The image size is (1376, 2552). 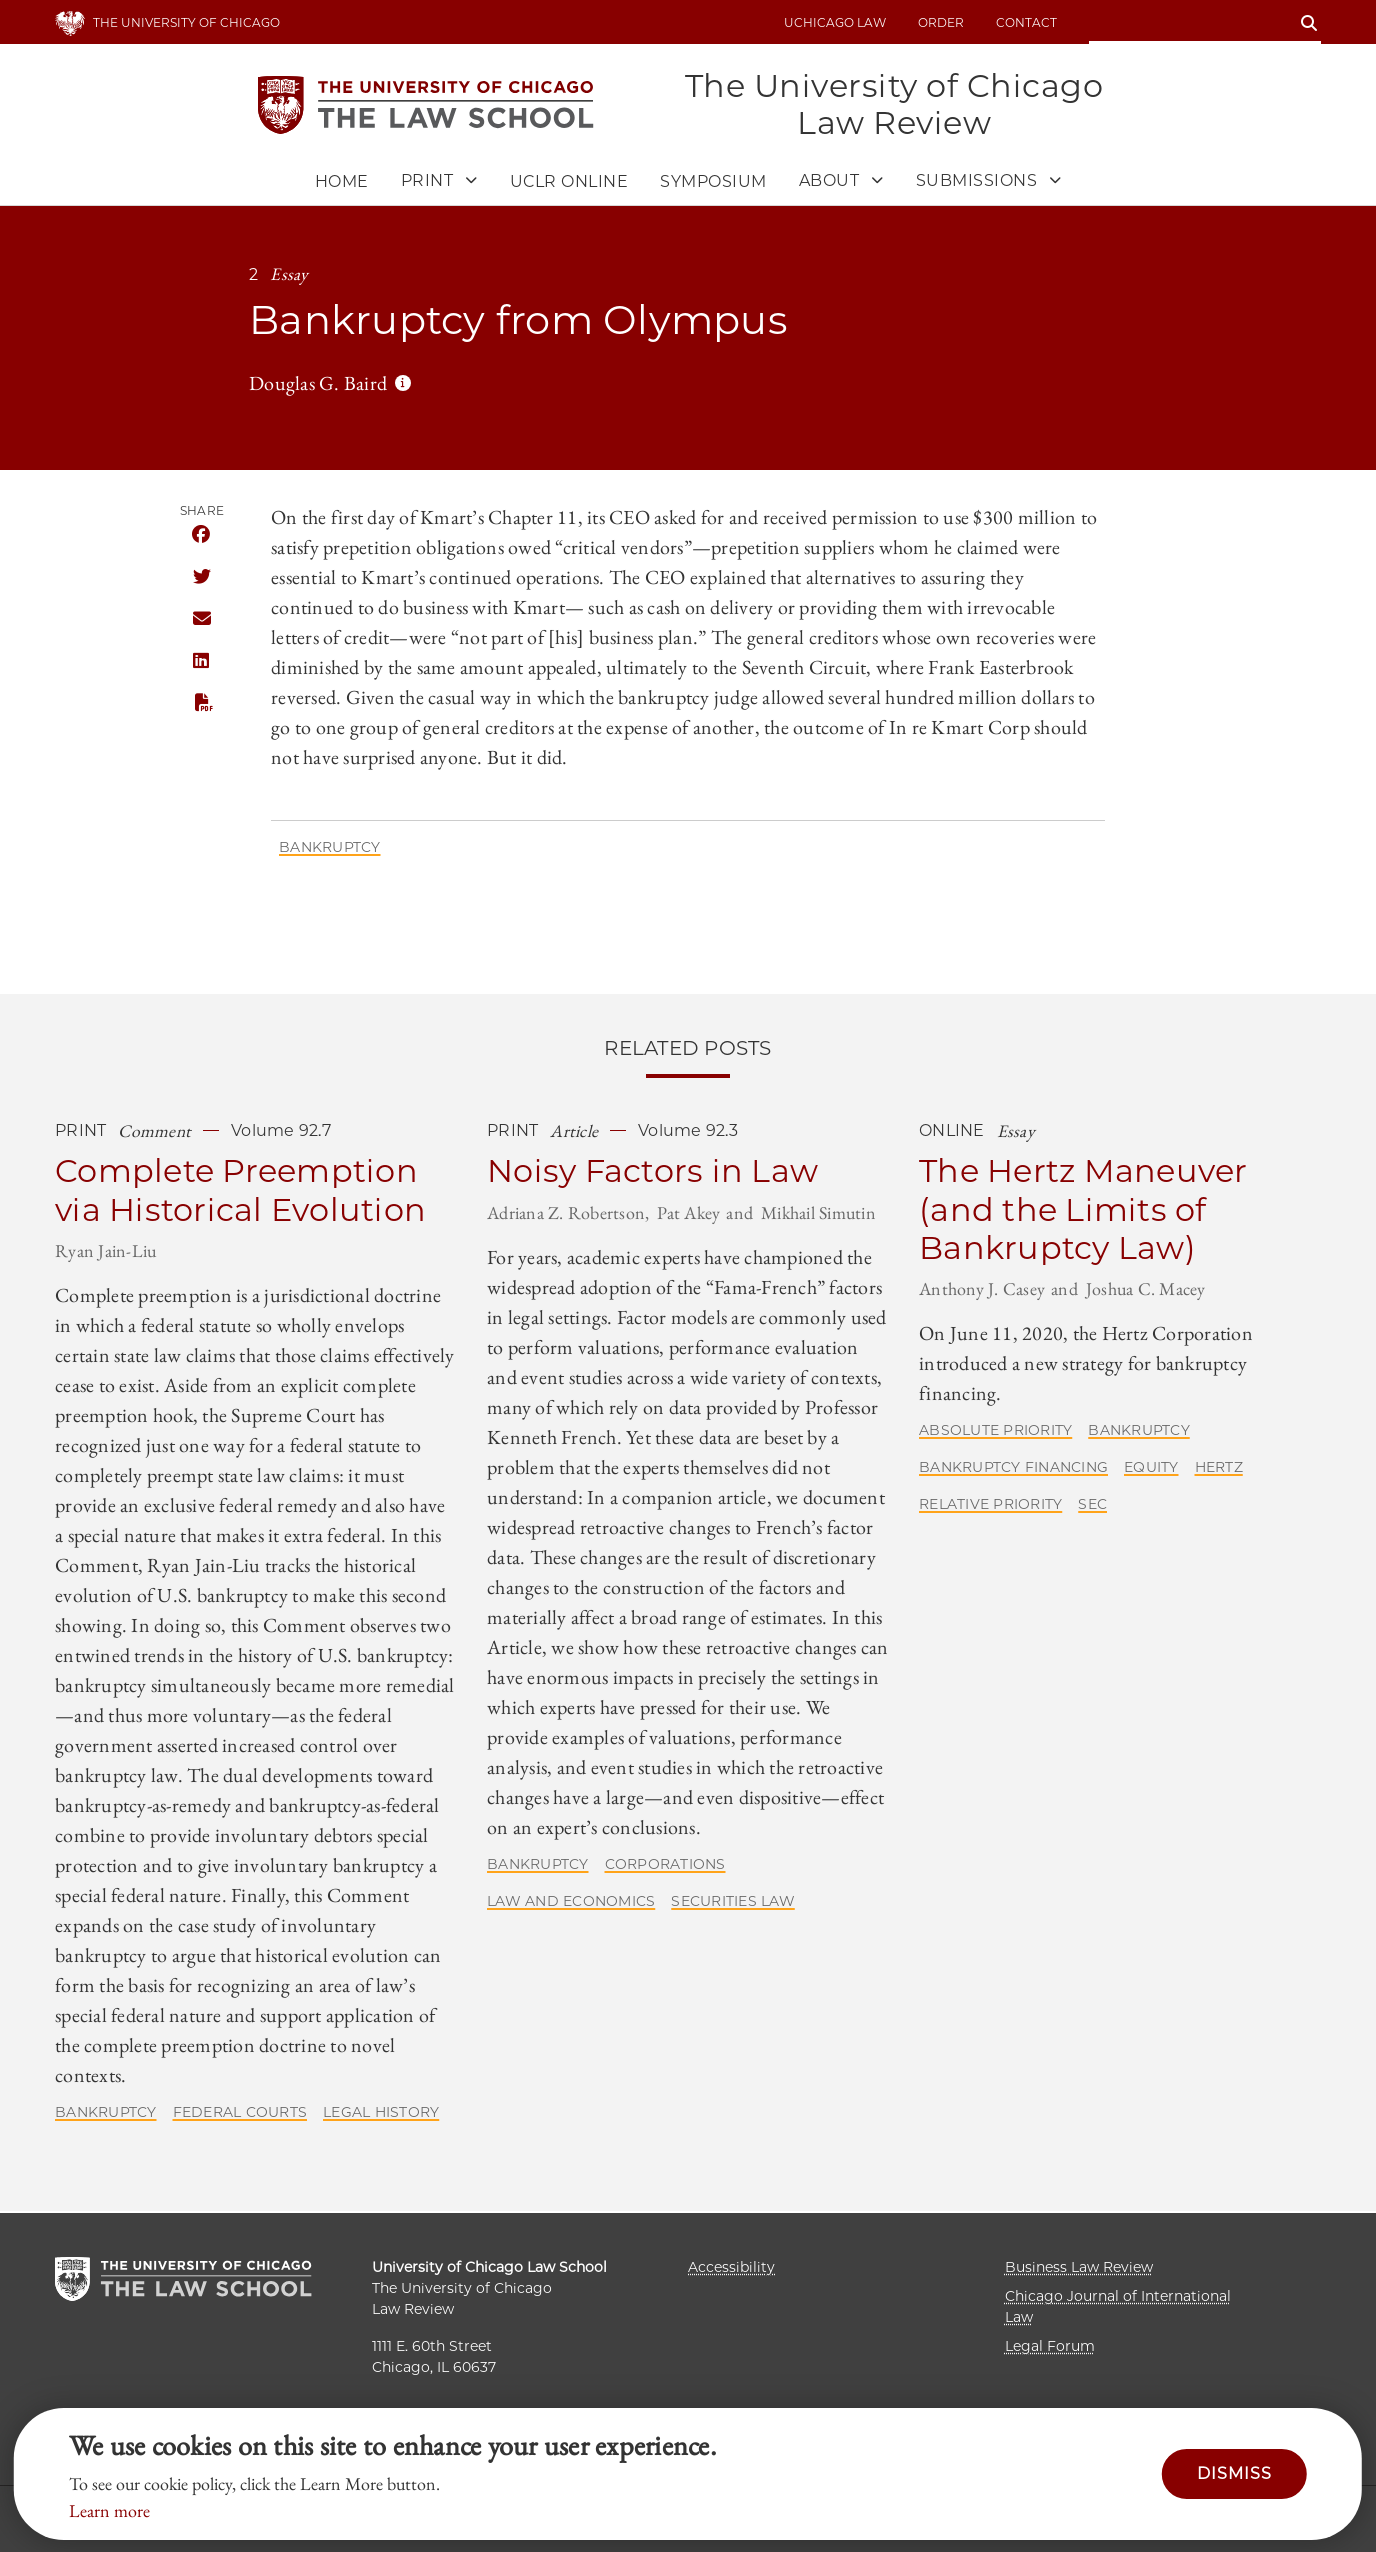 I want to click on Dismiss, so click(x=1234, y=2473).